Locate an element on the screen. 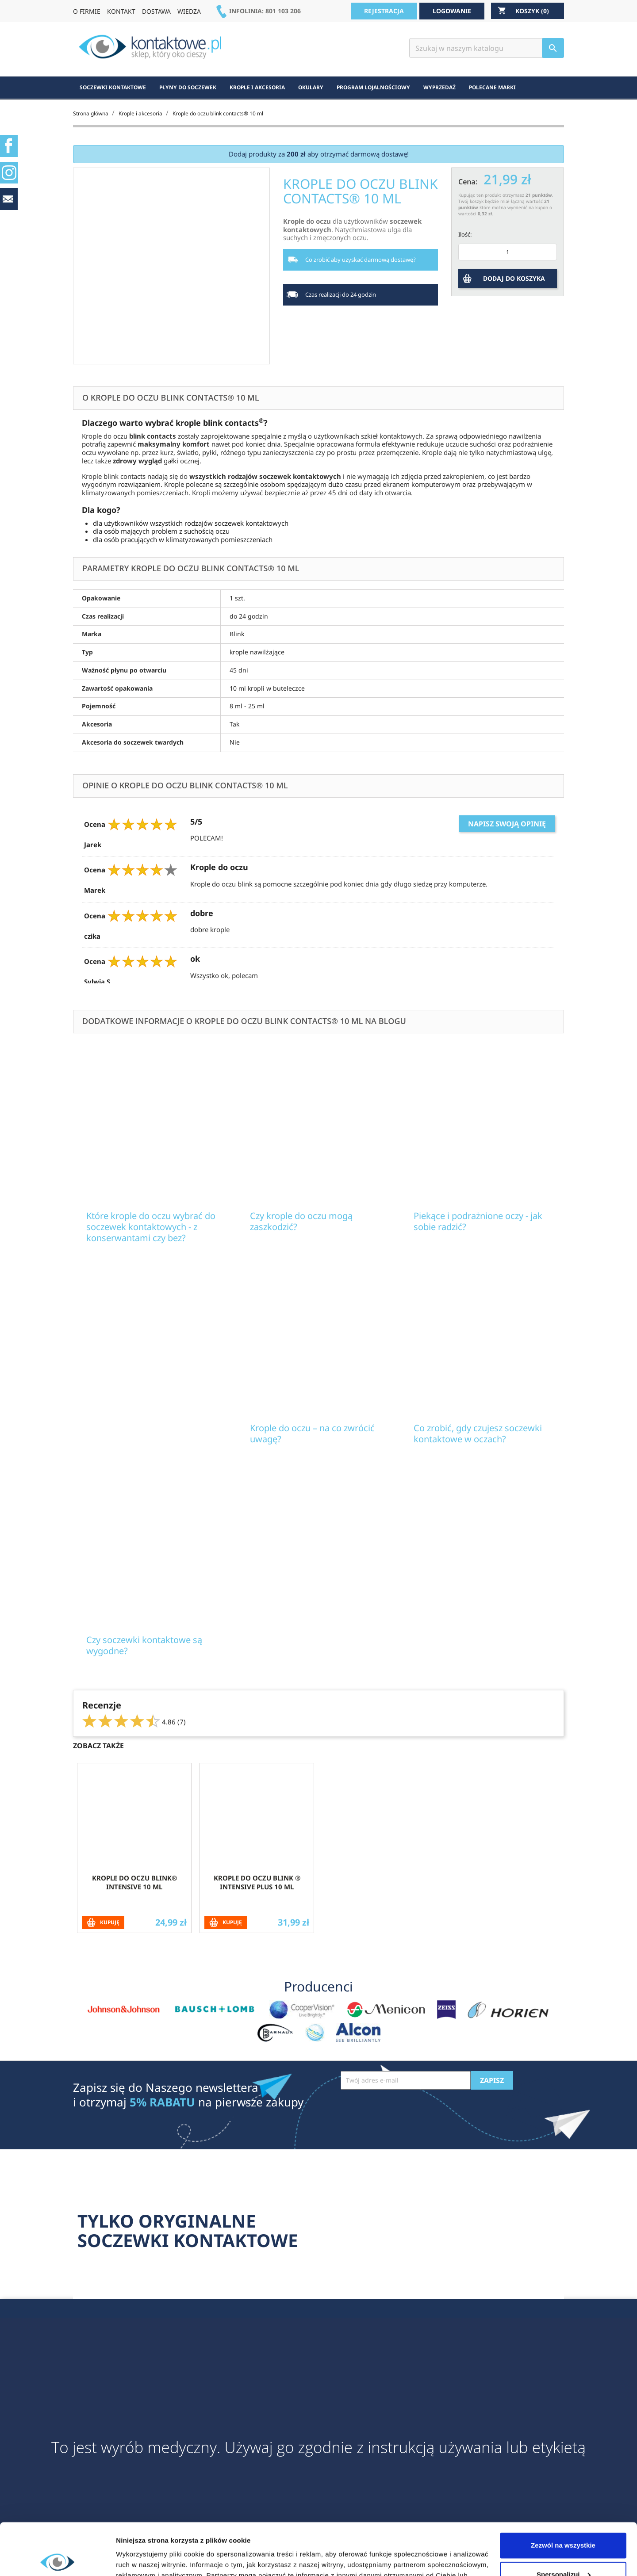  Krople do oczu – na co zwrócić uwagę? is located at coordinates (312, 1433).